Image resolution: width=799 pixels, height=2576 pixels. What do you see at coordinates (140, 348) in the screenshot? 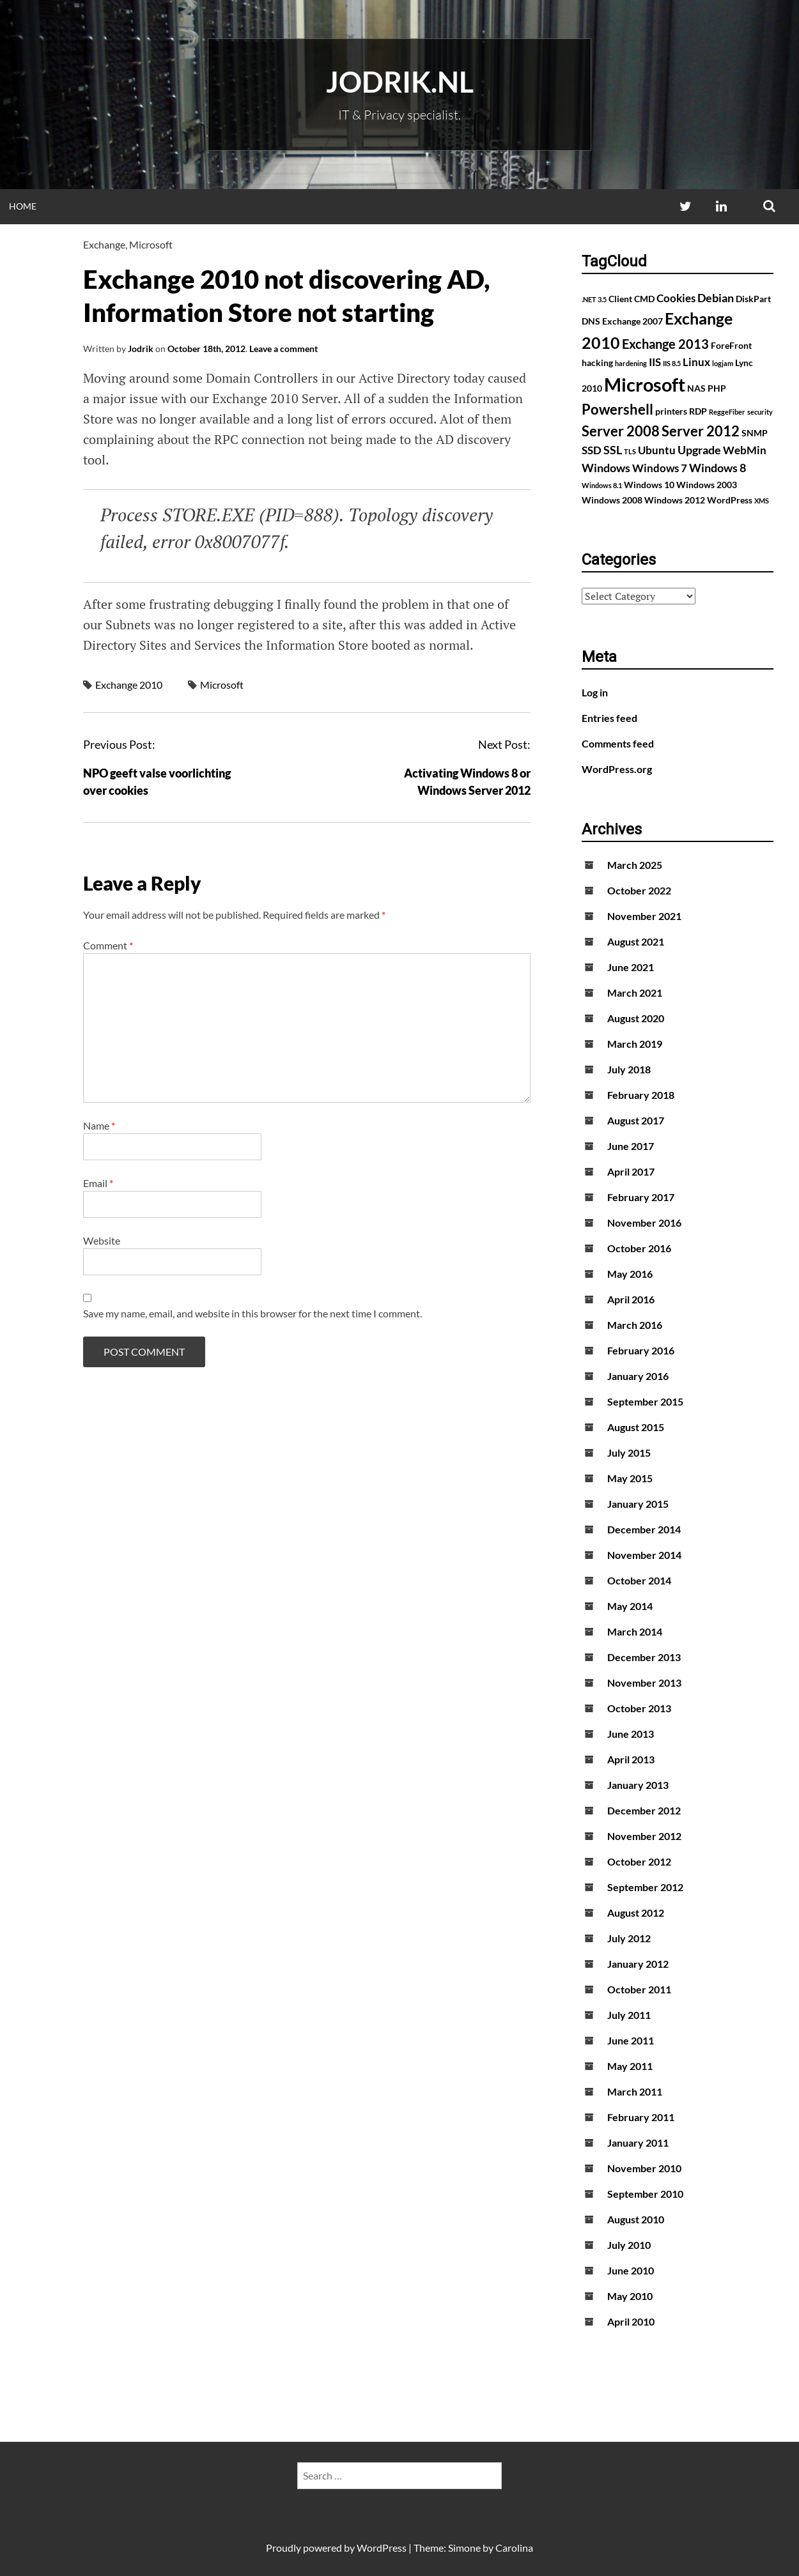
I see `Jodrik` at bounding box center [140, 348].